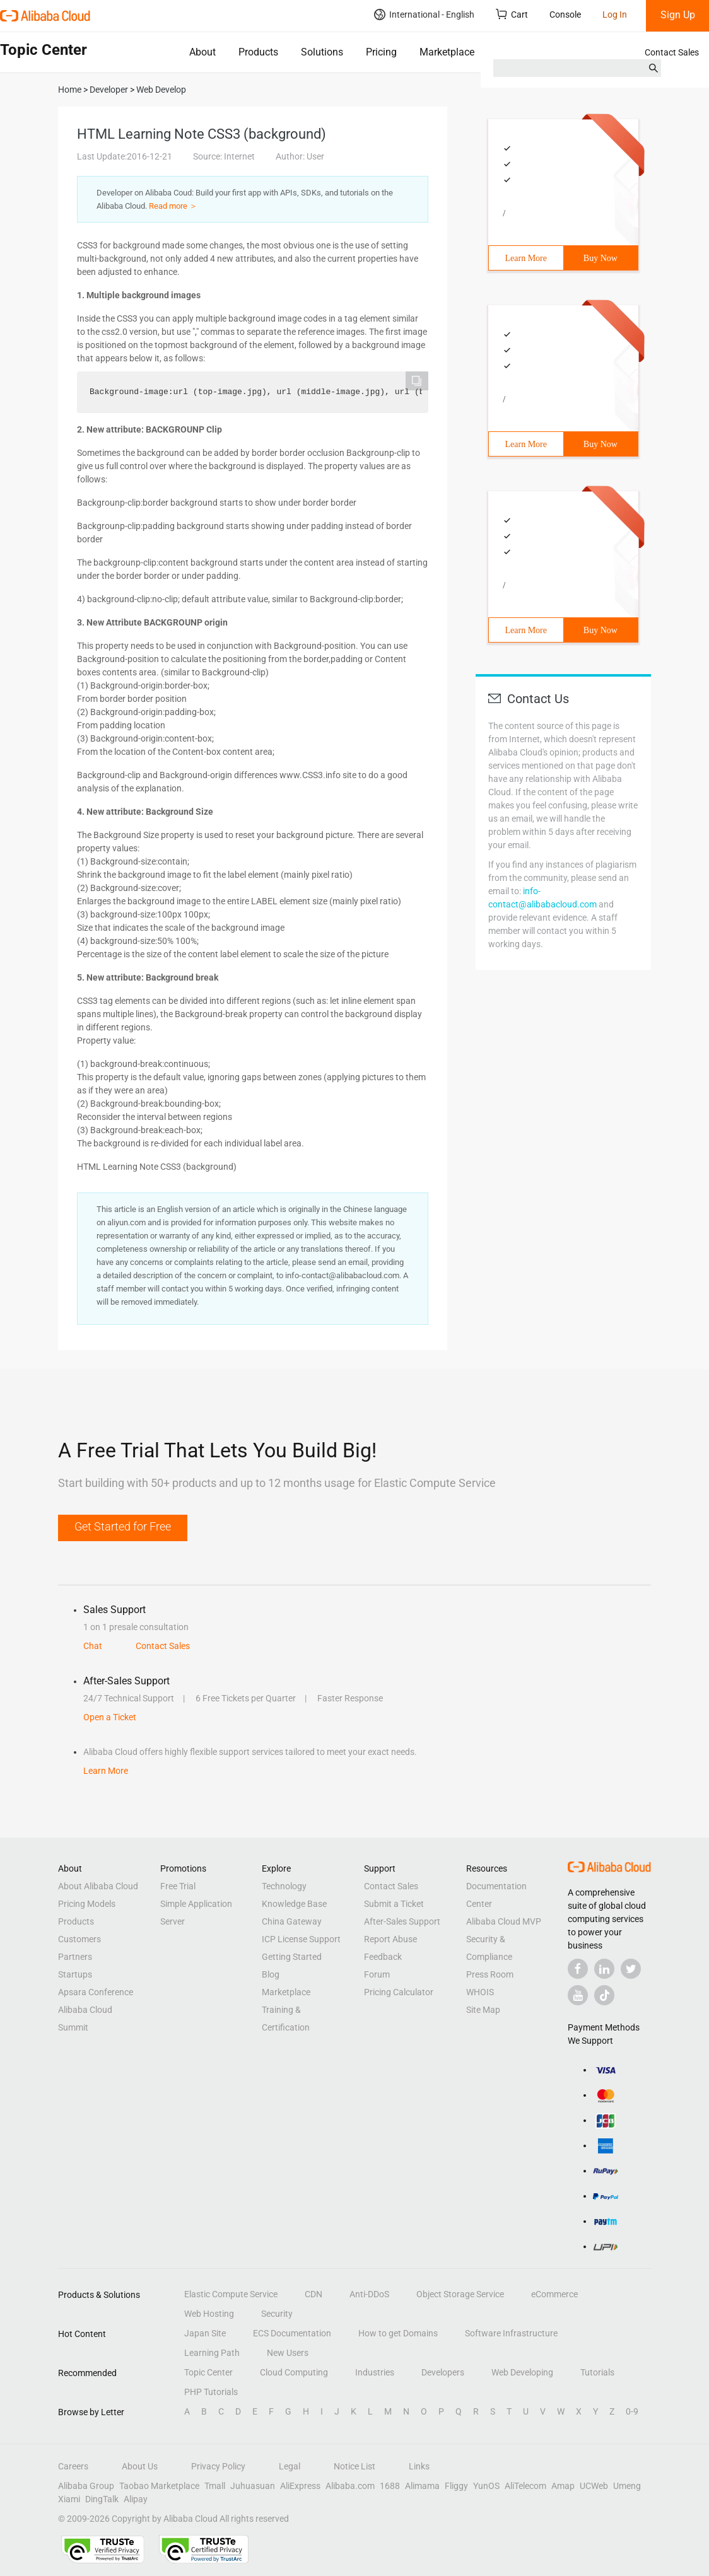 The image size is (709, 2576). What do you see at coordinates (231, 2294) in the screenshot?
I see `Elastic Compute Service` at bounding box center [231, 2294].